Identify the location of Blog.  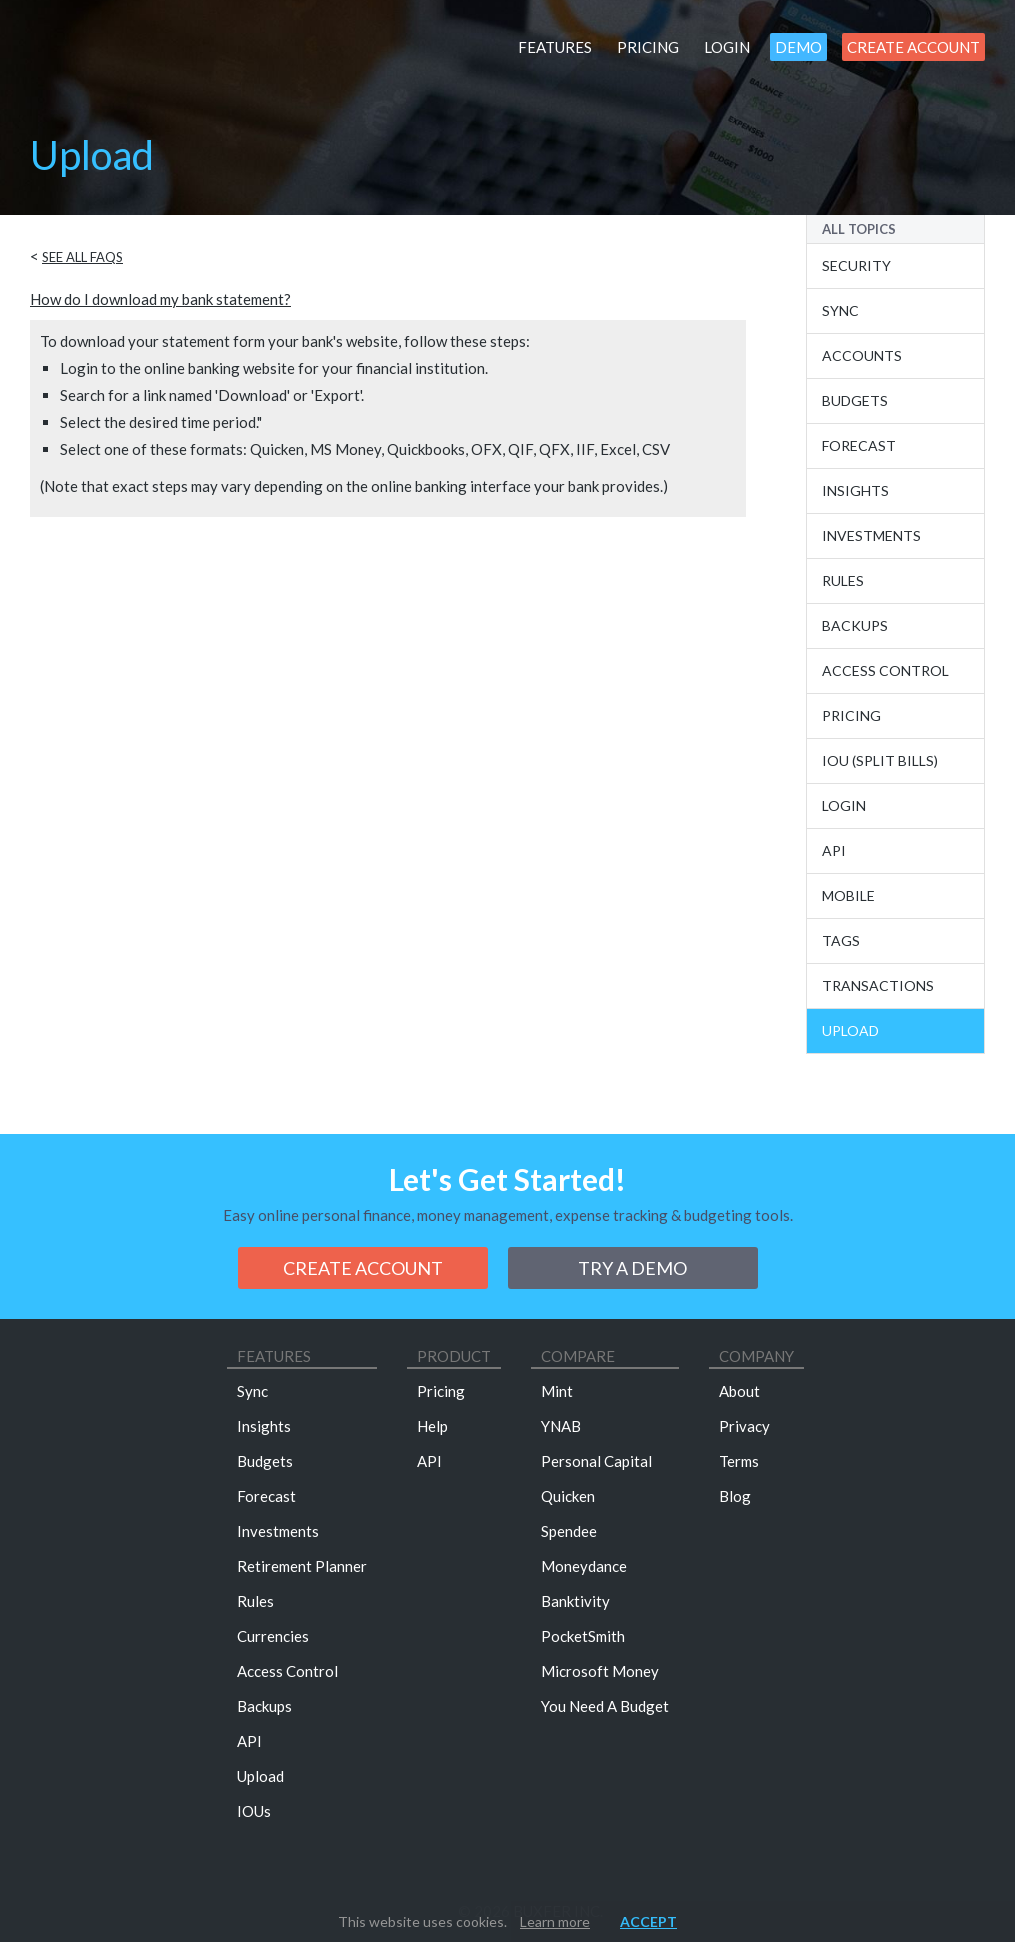
(735, 1496).